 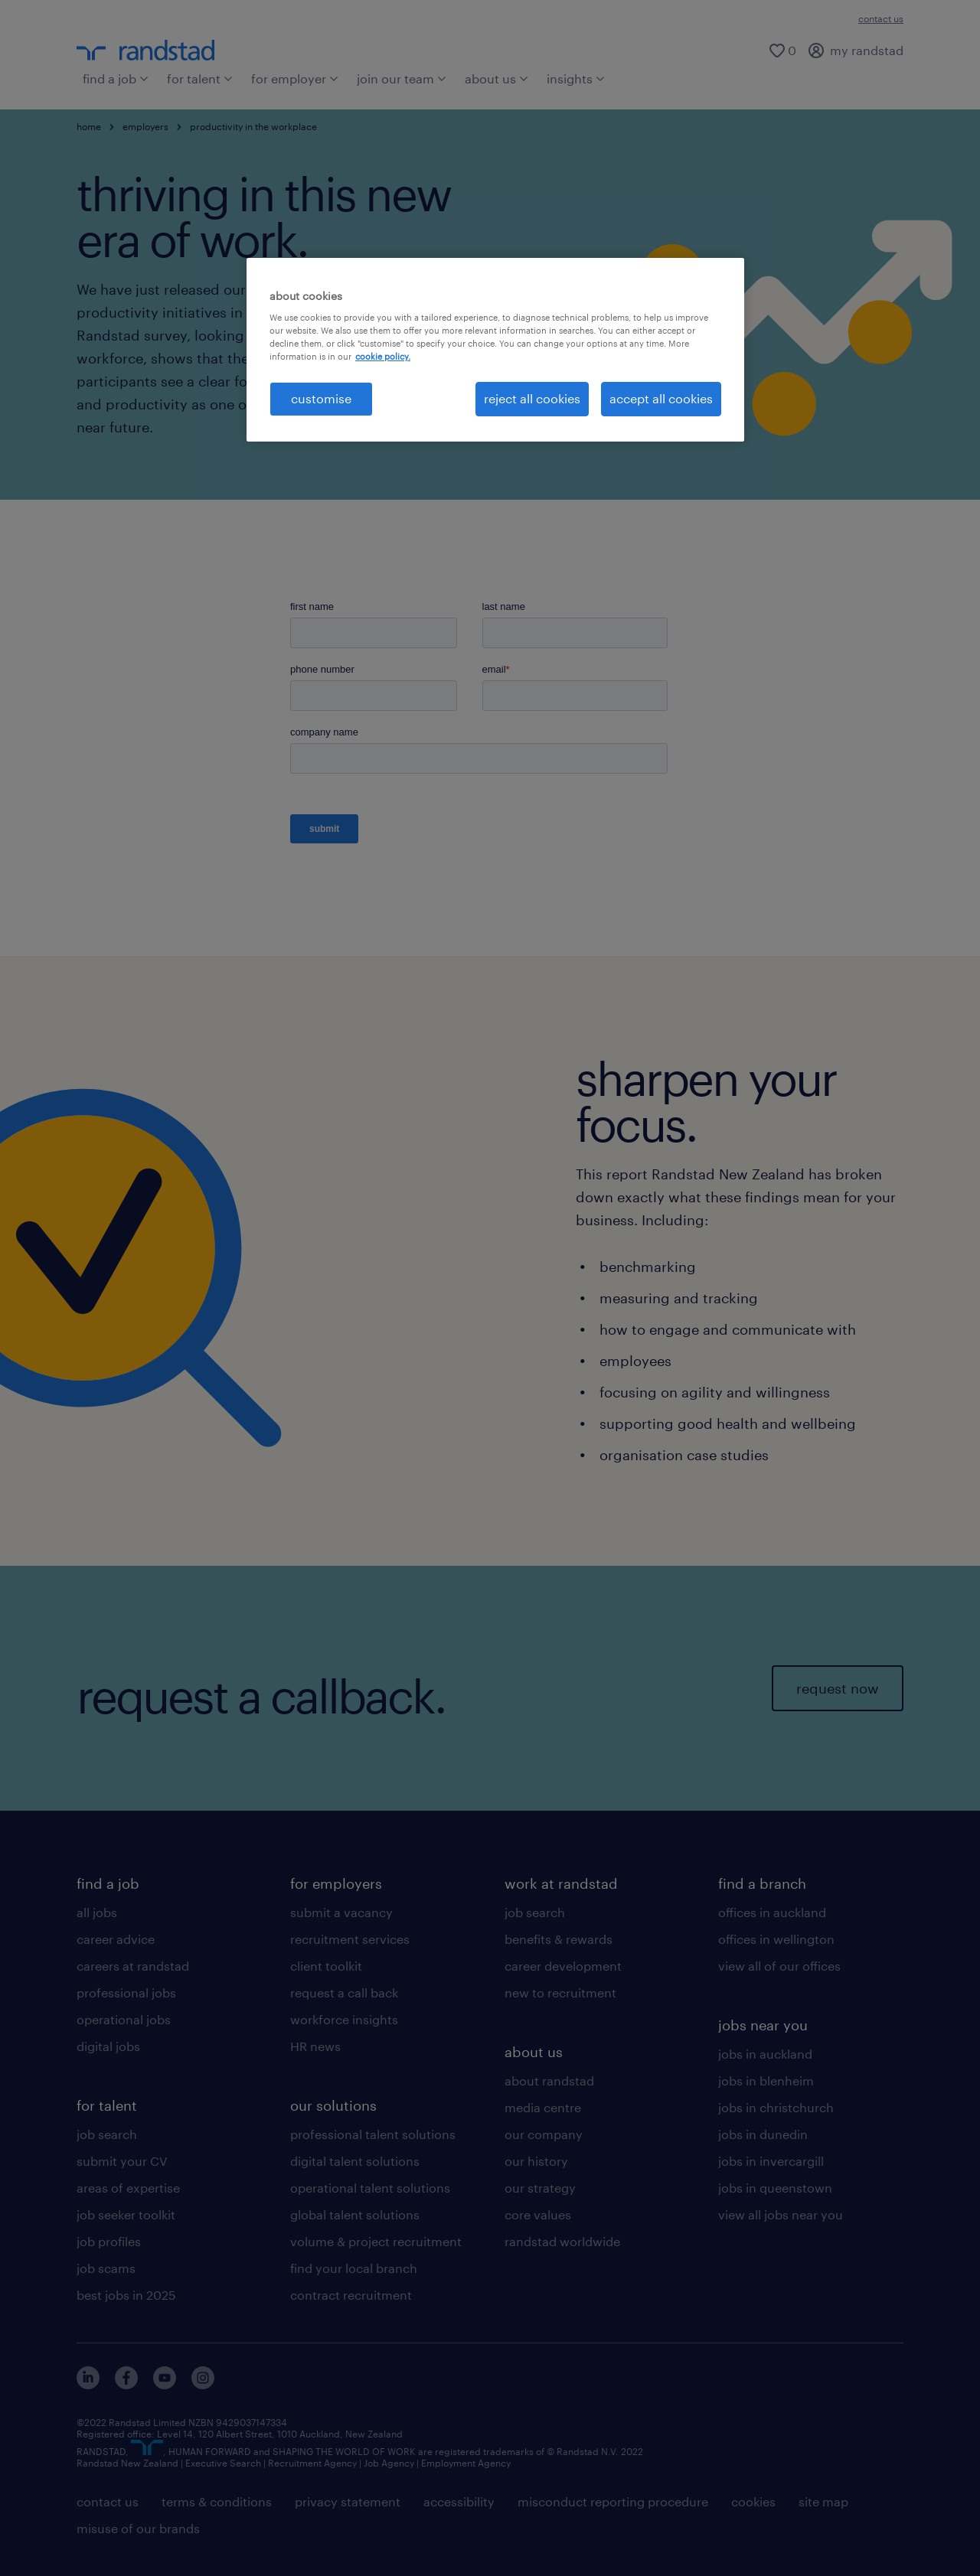 What do you see at coordinates (661, 398) in the screenshot?
I see `accept all cookies` at bounding box center [661, 398].